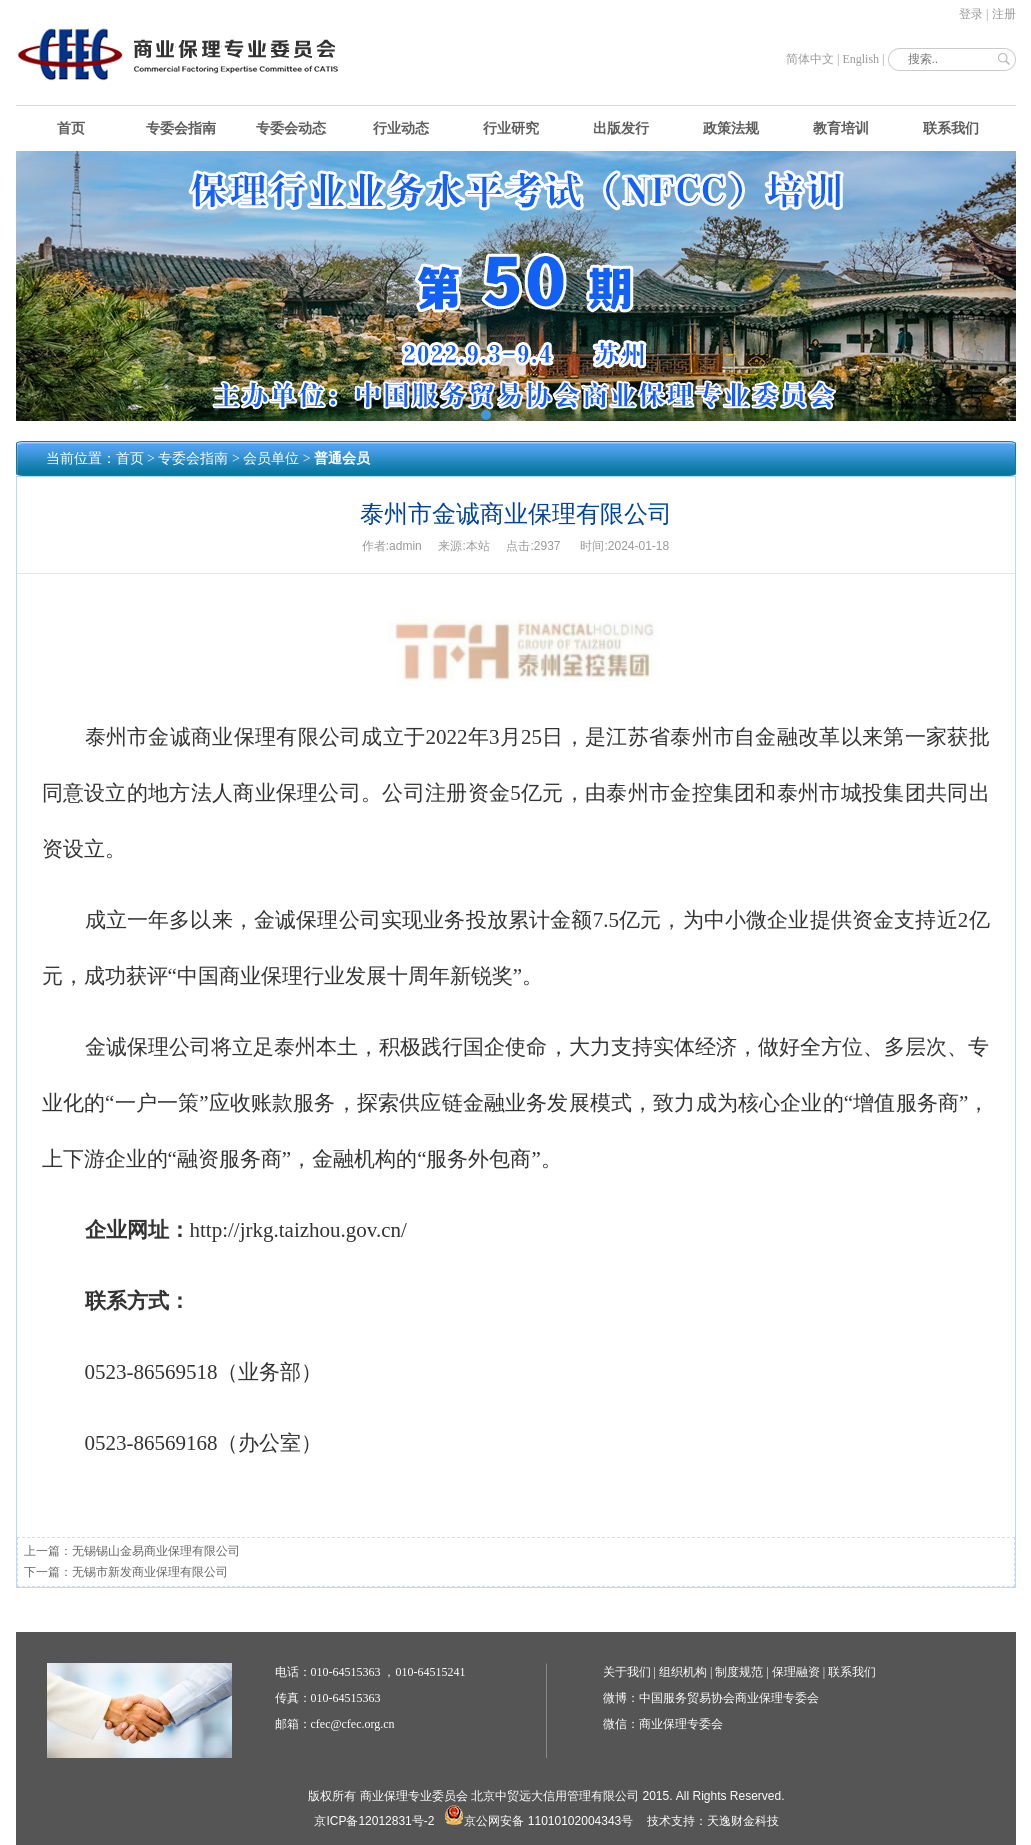 The width and height of the screenshot is (1031, 1845). What do you see at coordinates (739, 1672) in the screenshot?
I see `制度规范` at bounding box center [739, 1672].